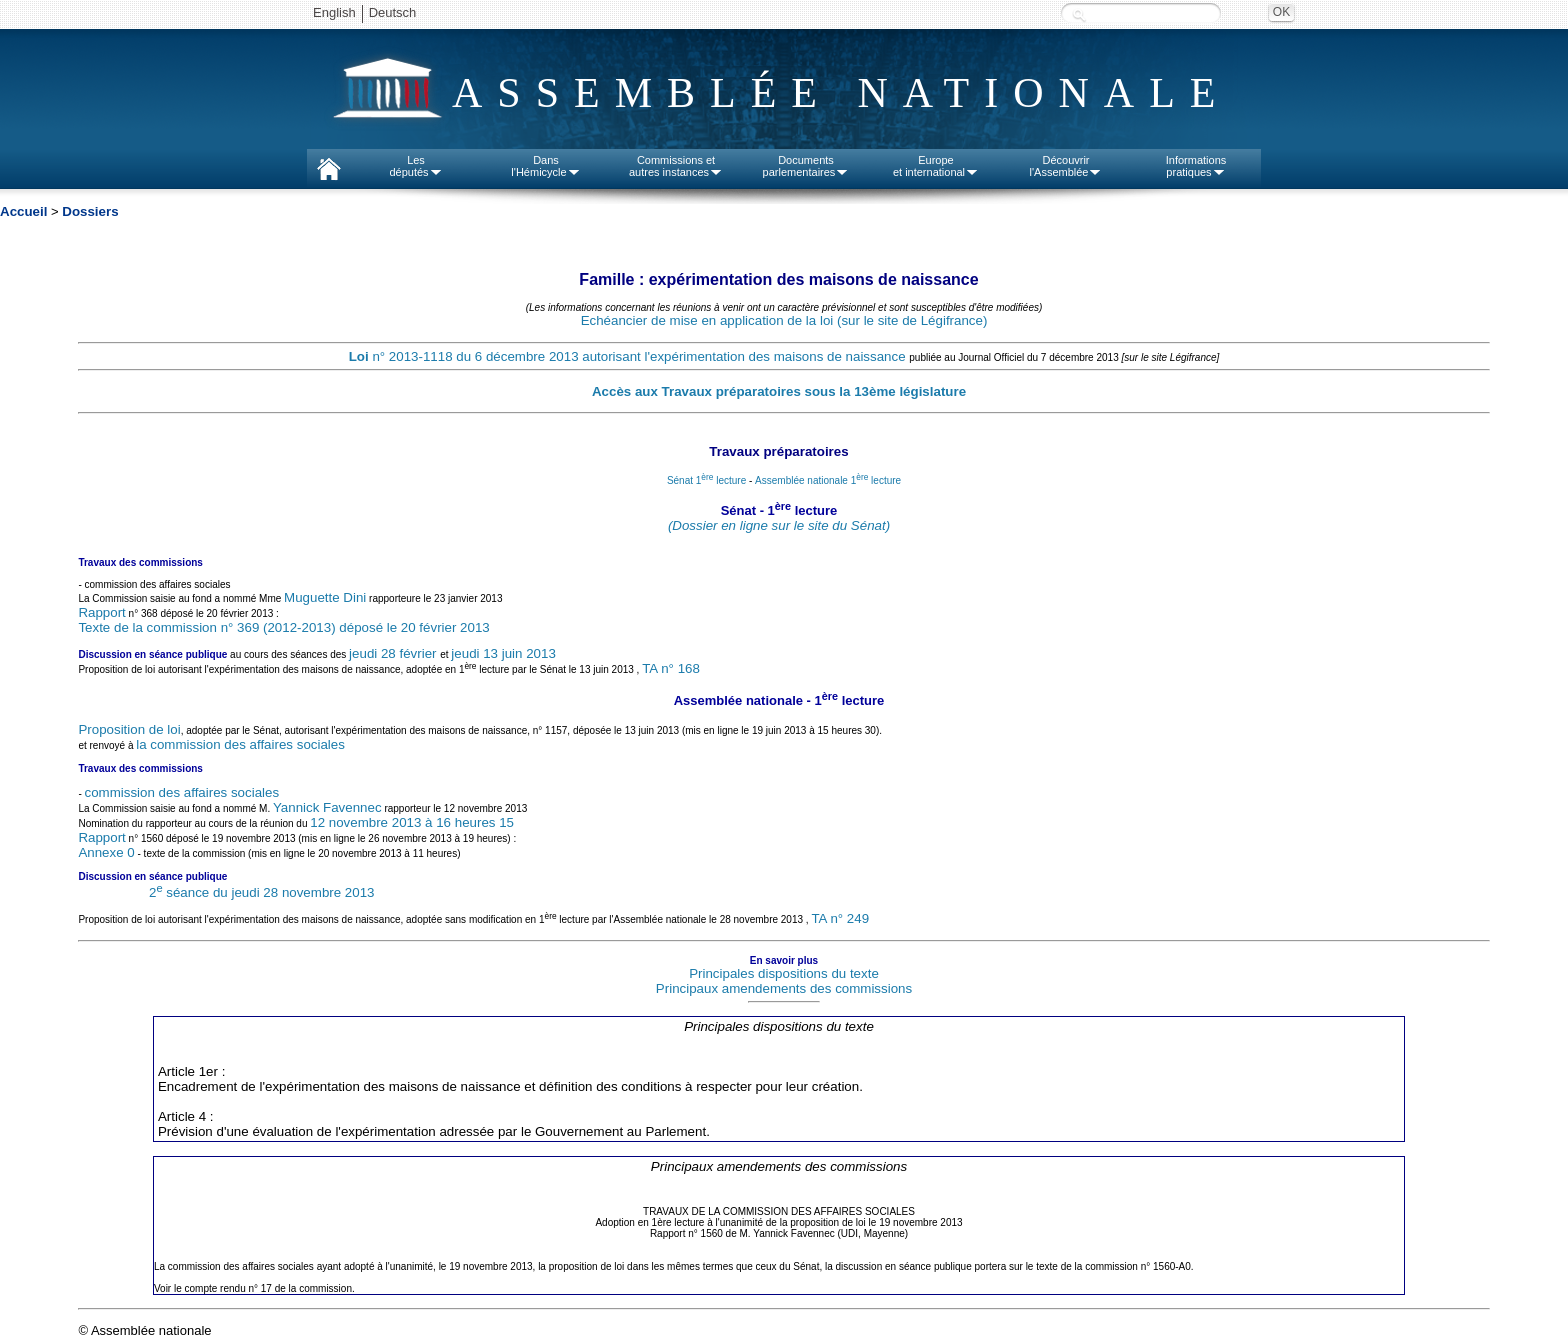 The image size is (1568, 1338). I want to click on Accueil, so click(23, 211).